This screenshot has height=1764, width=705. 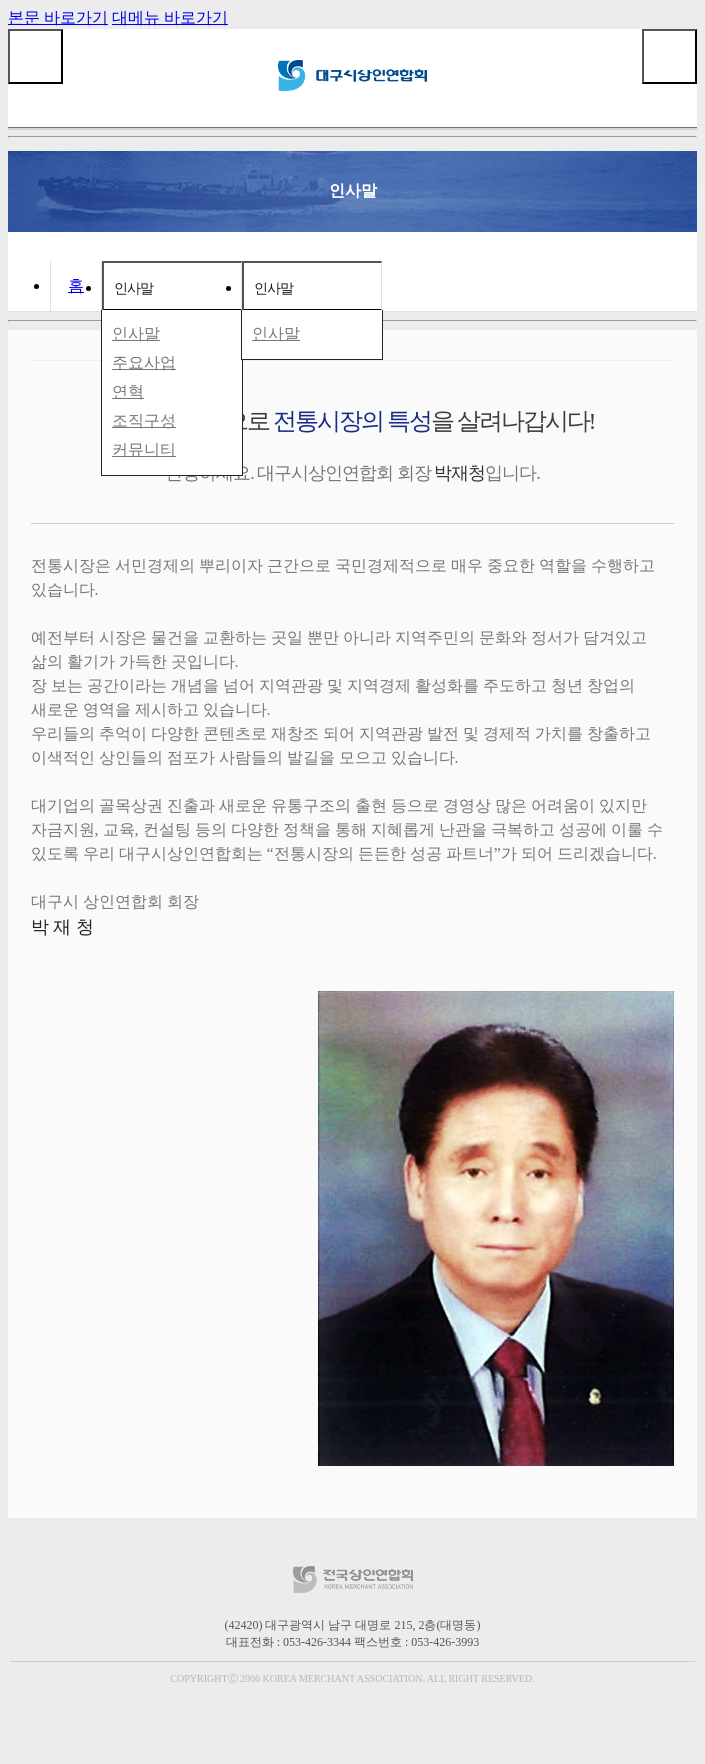 What do you see at coordinates (58, 17) in the screenshot?
I see `본문 바로가기` at bounding box center [58, 17].